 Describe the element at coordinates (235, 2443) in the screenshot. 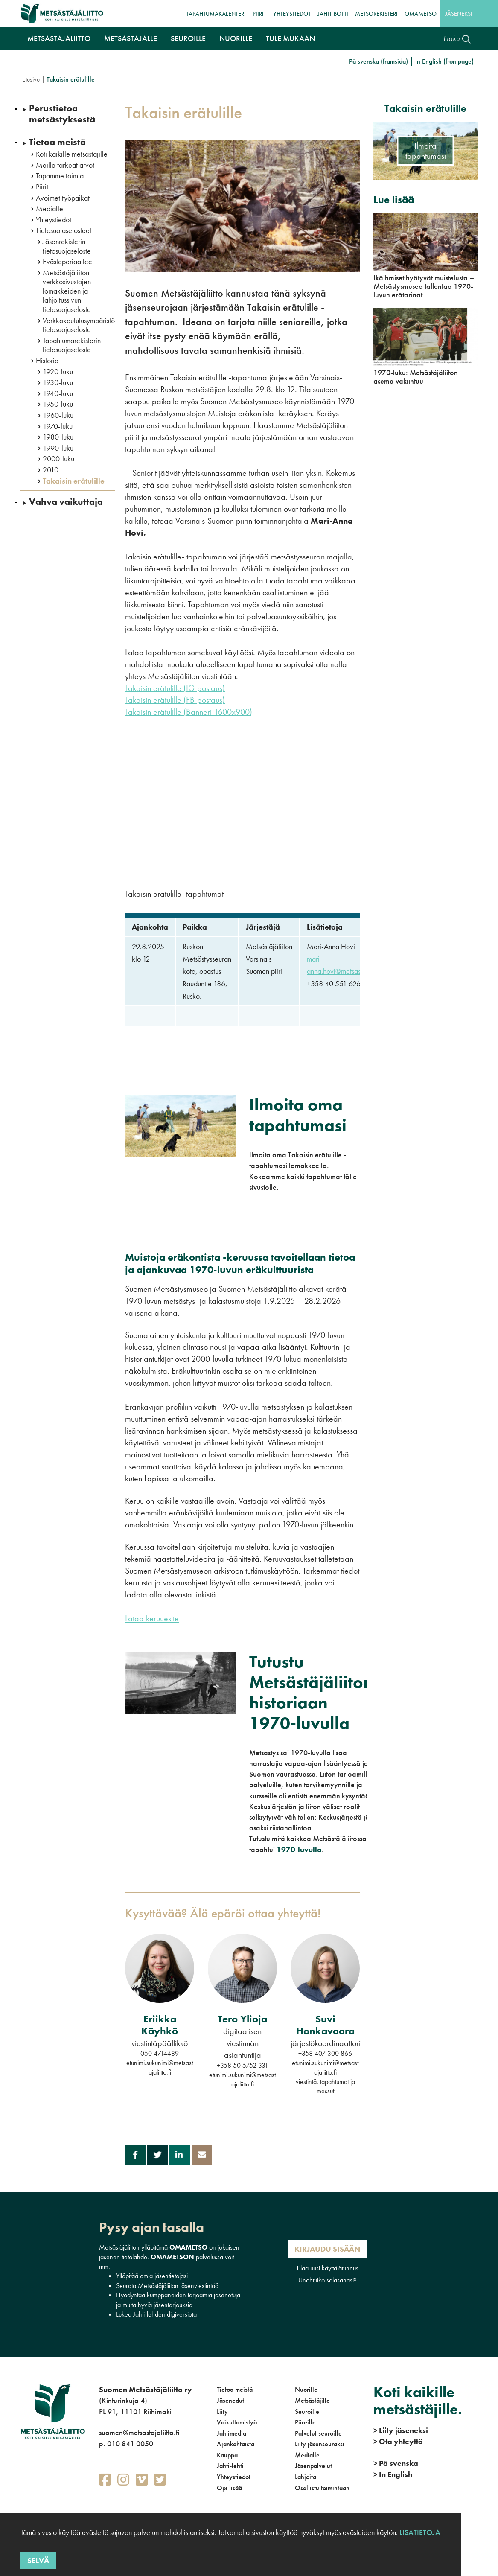

I see `Ajankohtaista` at that location.